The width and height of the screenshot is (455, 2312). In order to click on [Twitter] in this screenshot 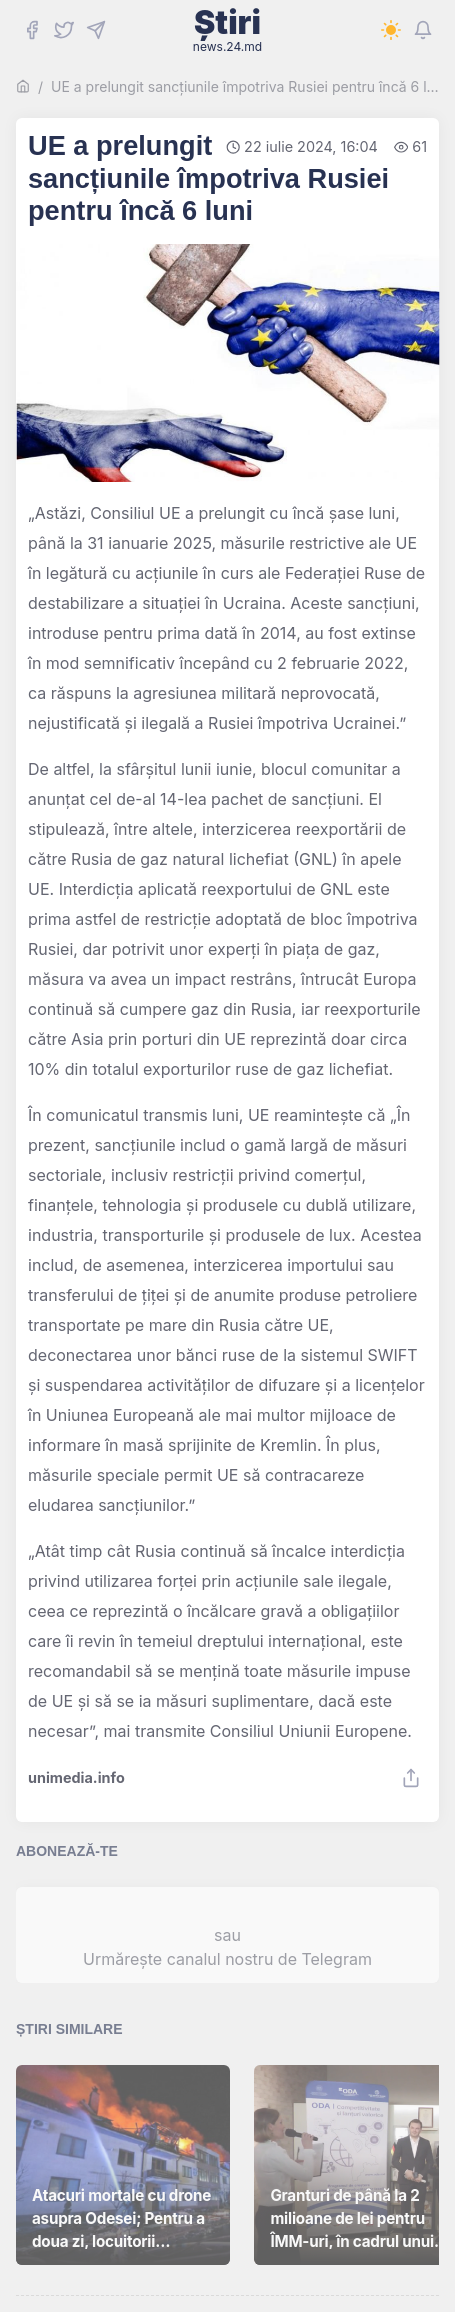, I will do `click(64, 30)`.